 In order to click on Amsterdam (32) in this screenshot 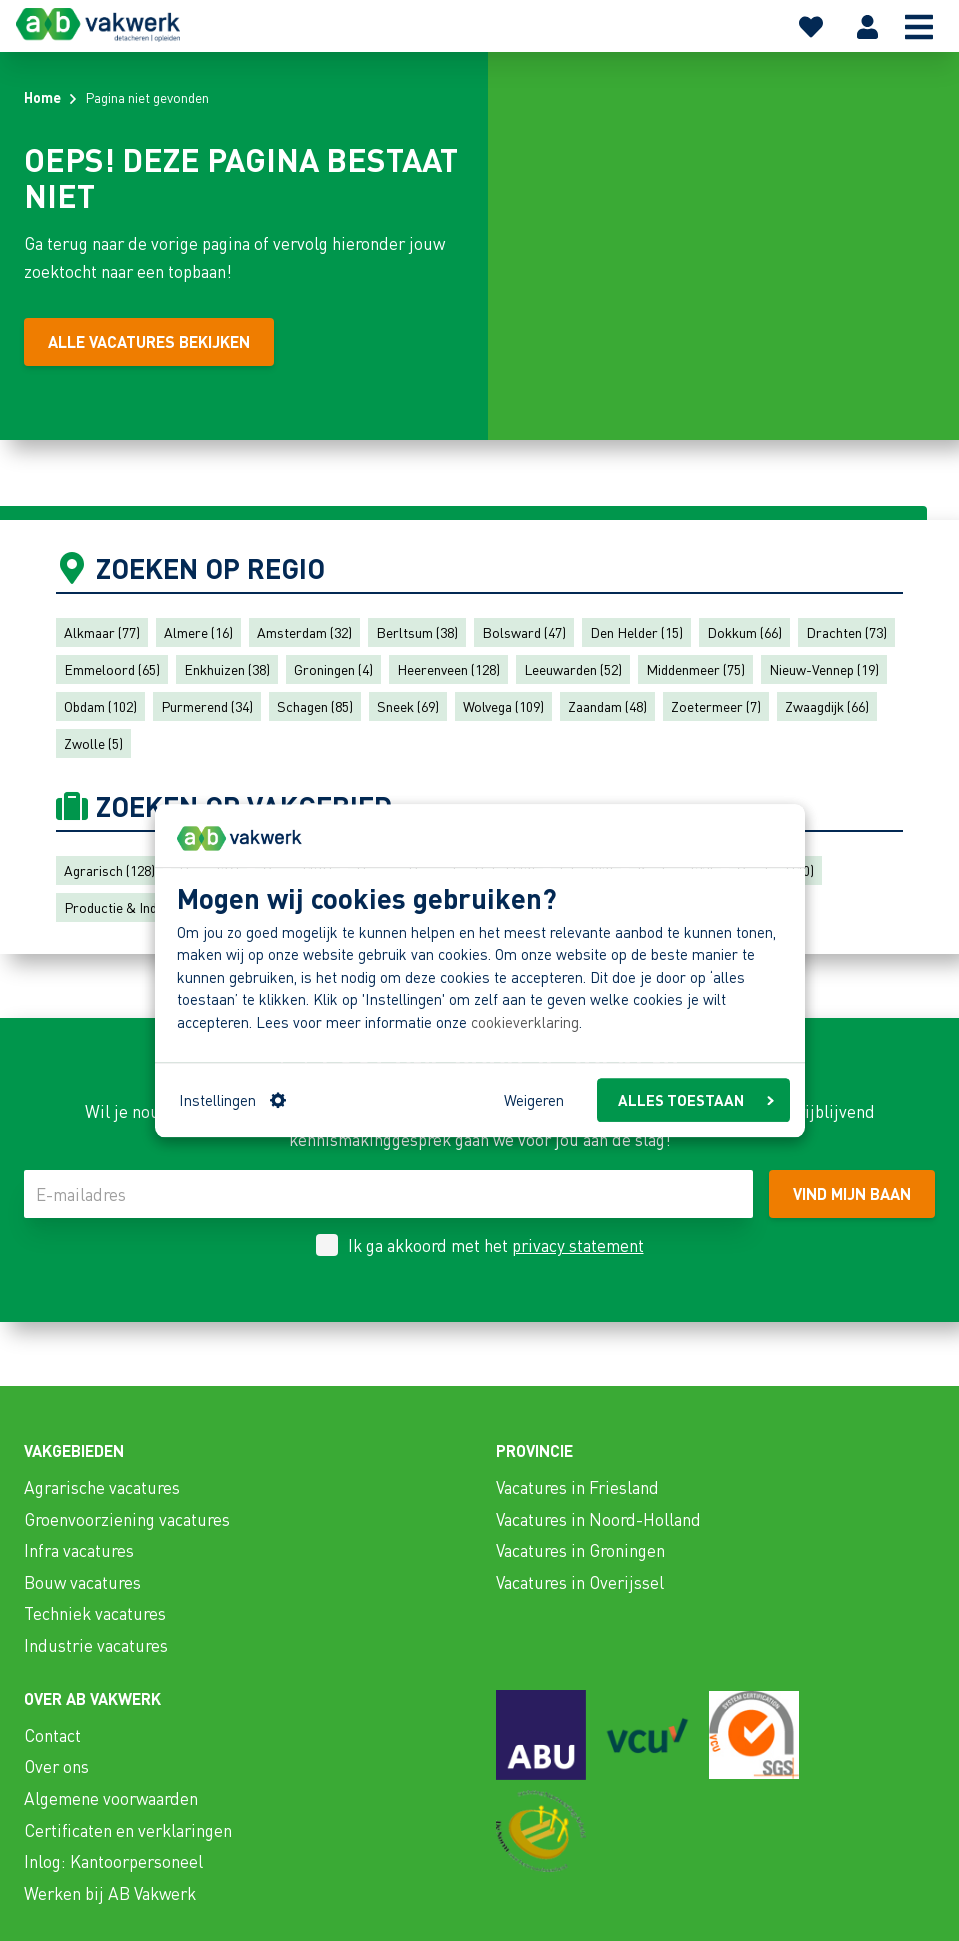, I will do `click(304, 632)`.